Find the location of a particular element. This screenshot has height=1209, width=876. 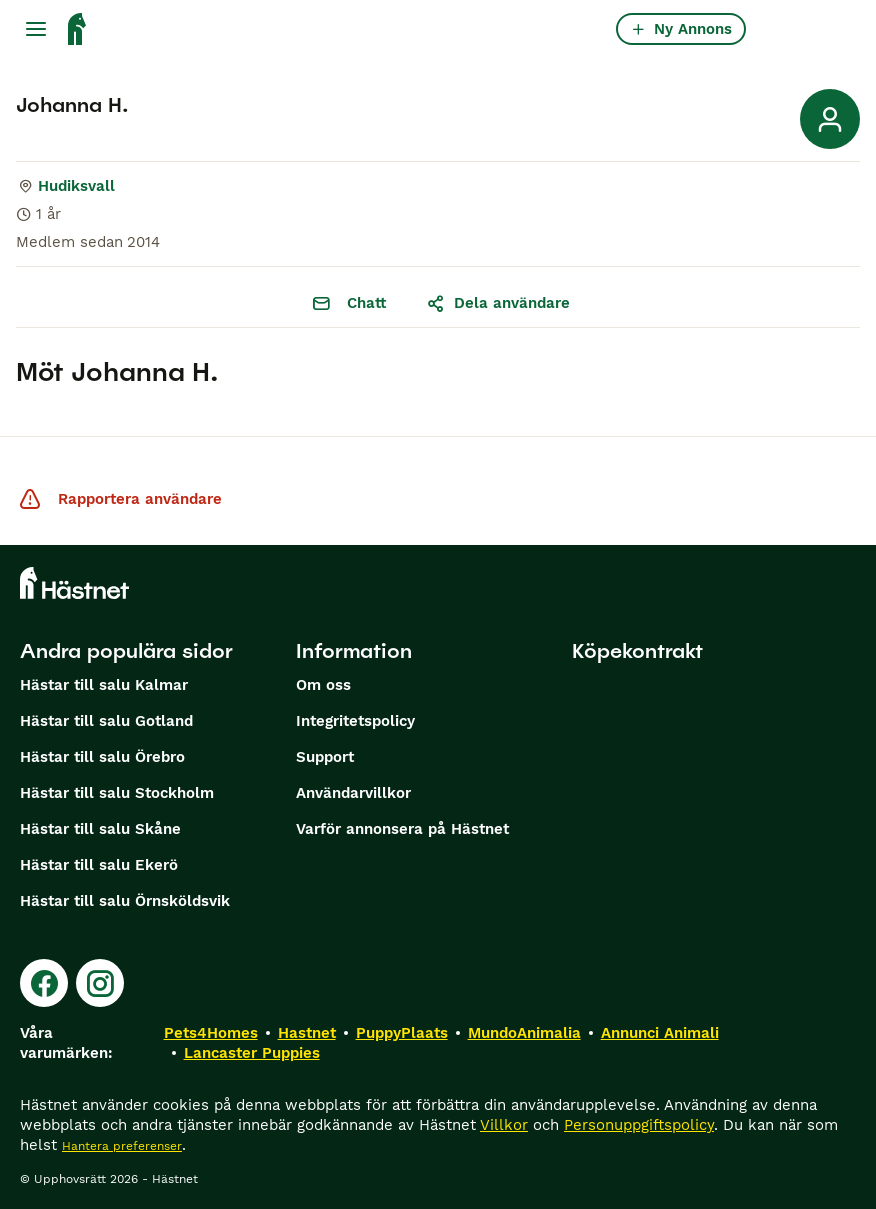

Support is located at coordinates (325, 757).